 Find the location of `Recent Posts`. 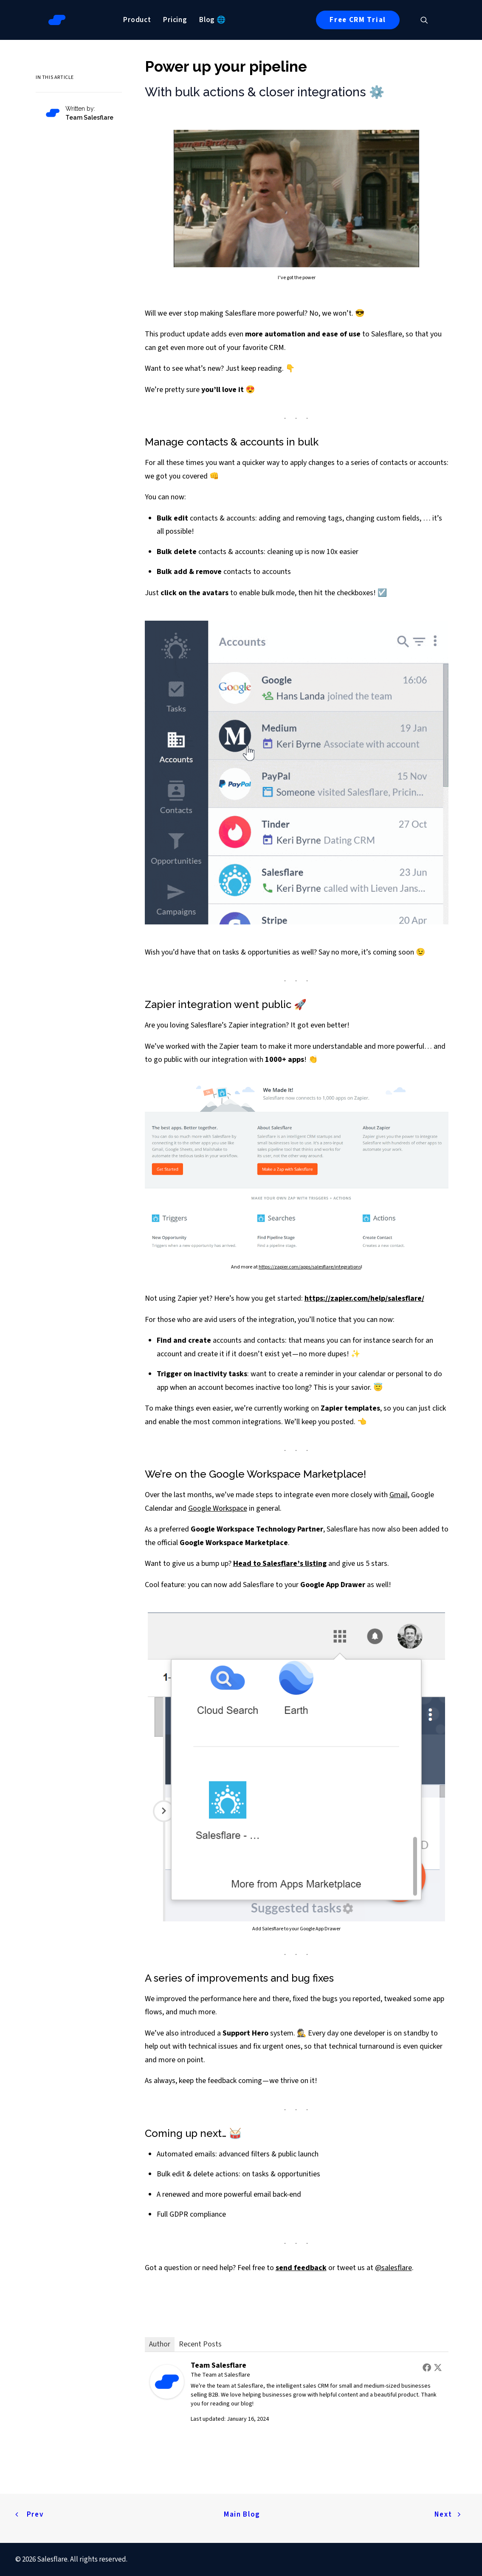

Recent Posts is located at coordinates (200, 2344).